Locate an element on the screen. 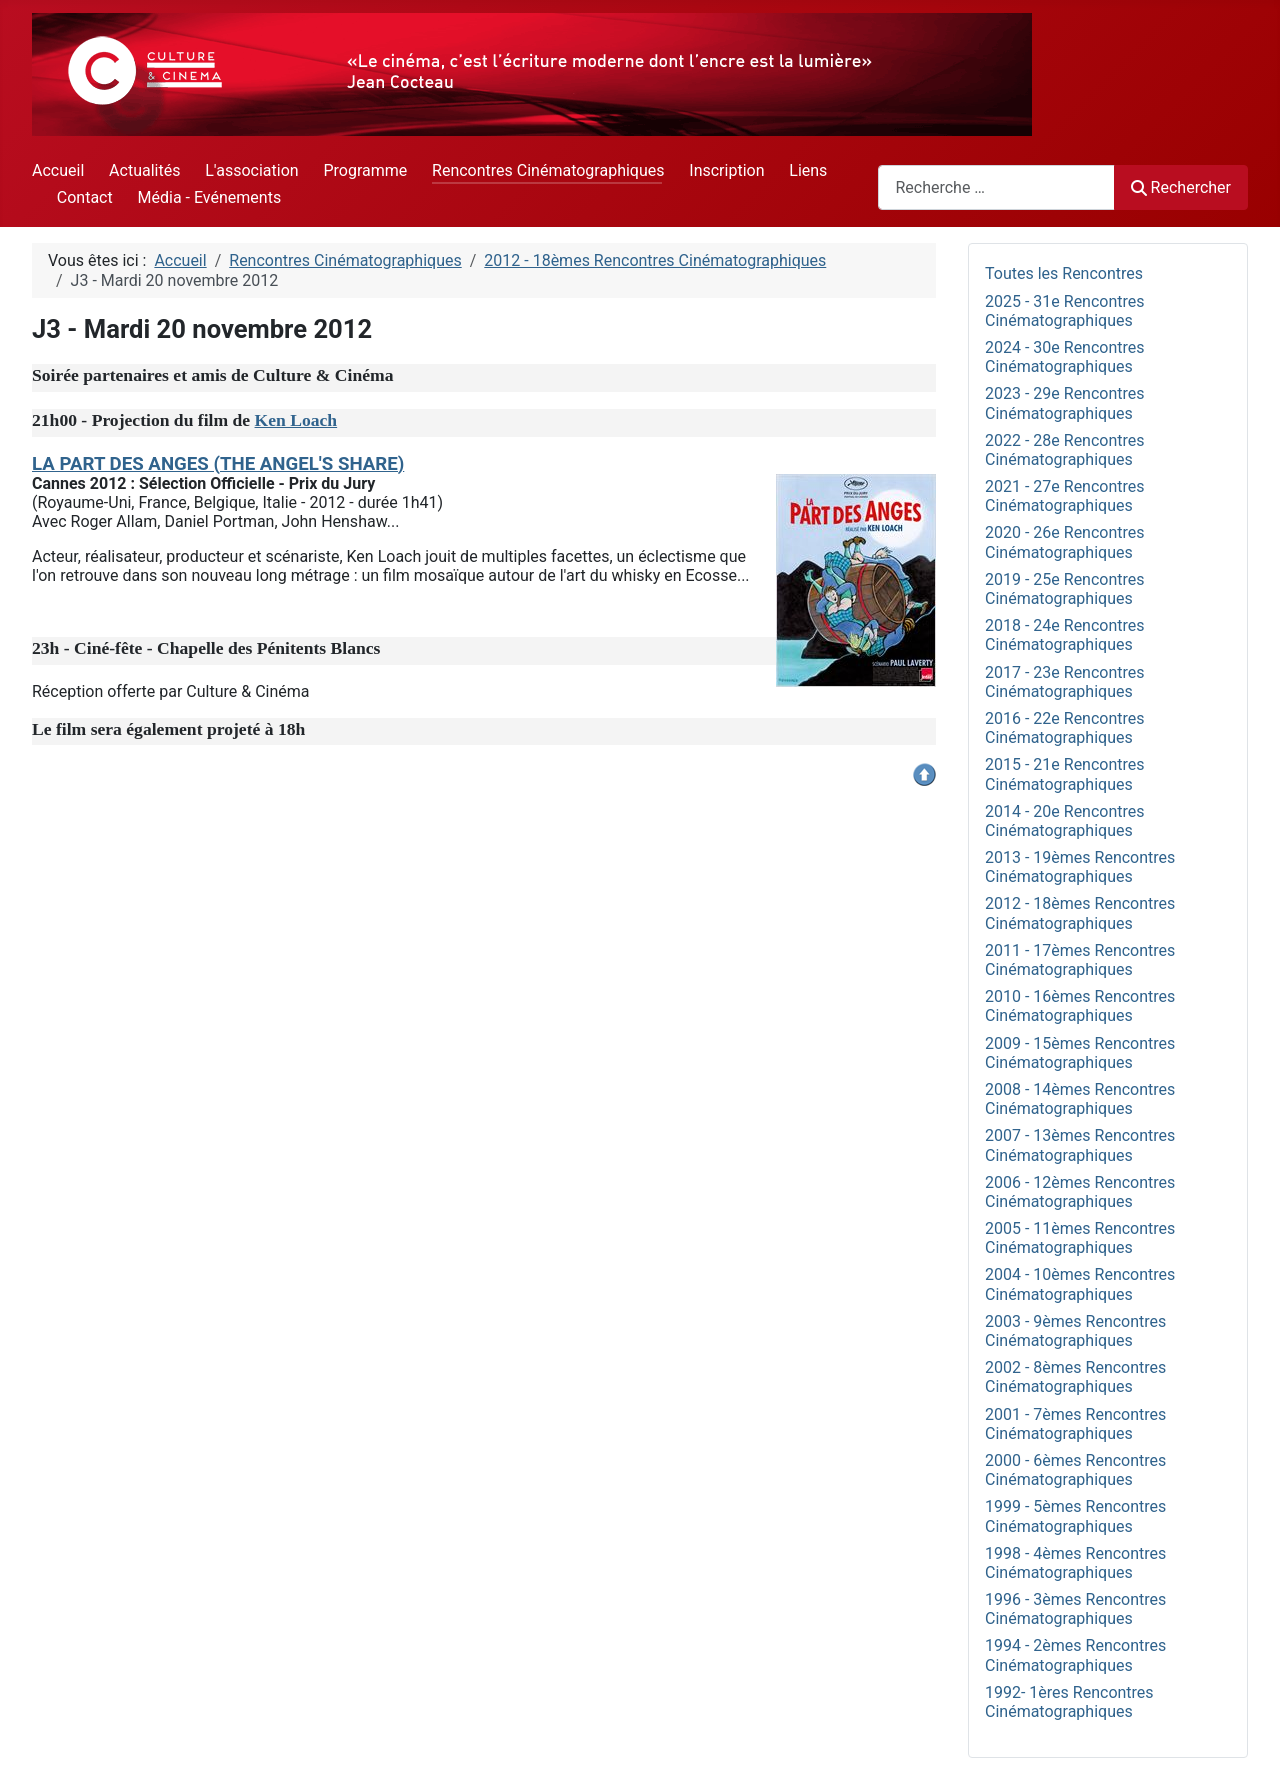 This screenshot has width=1280, height=1774. Accueil is located at coordinates (58, 170).